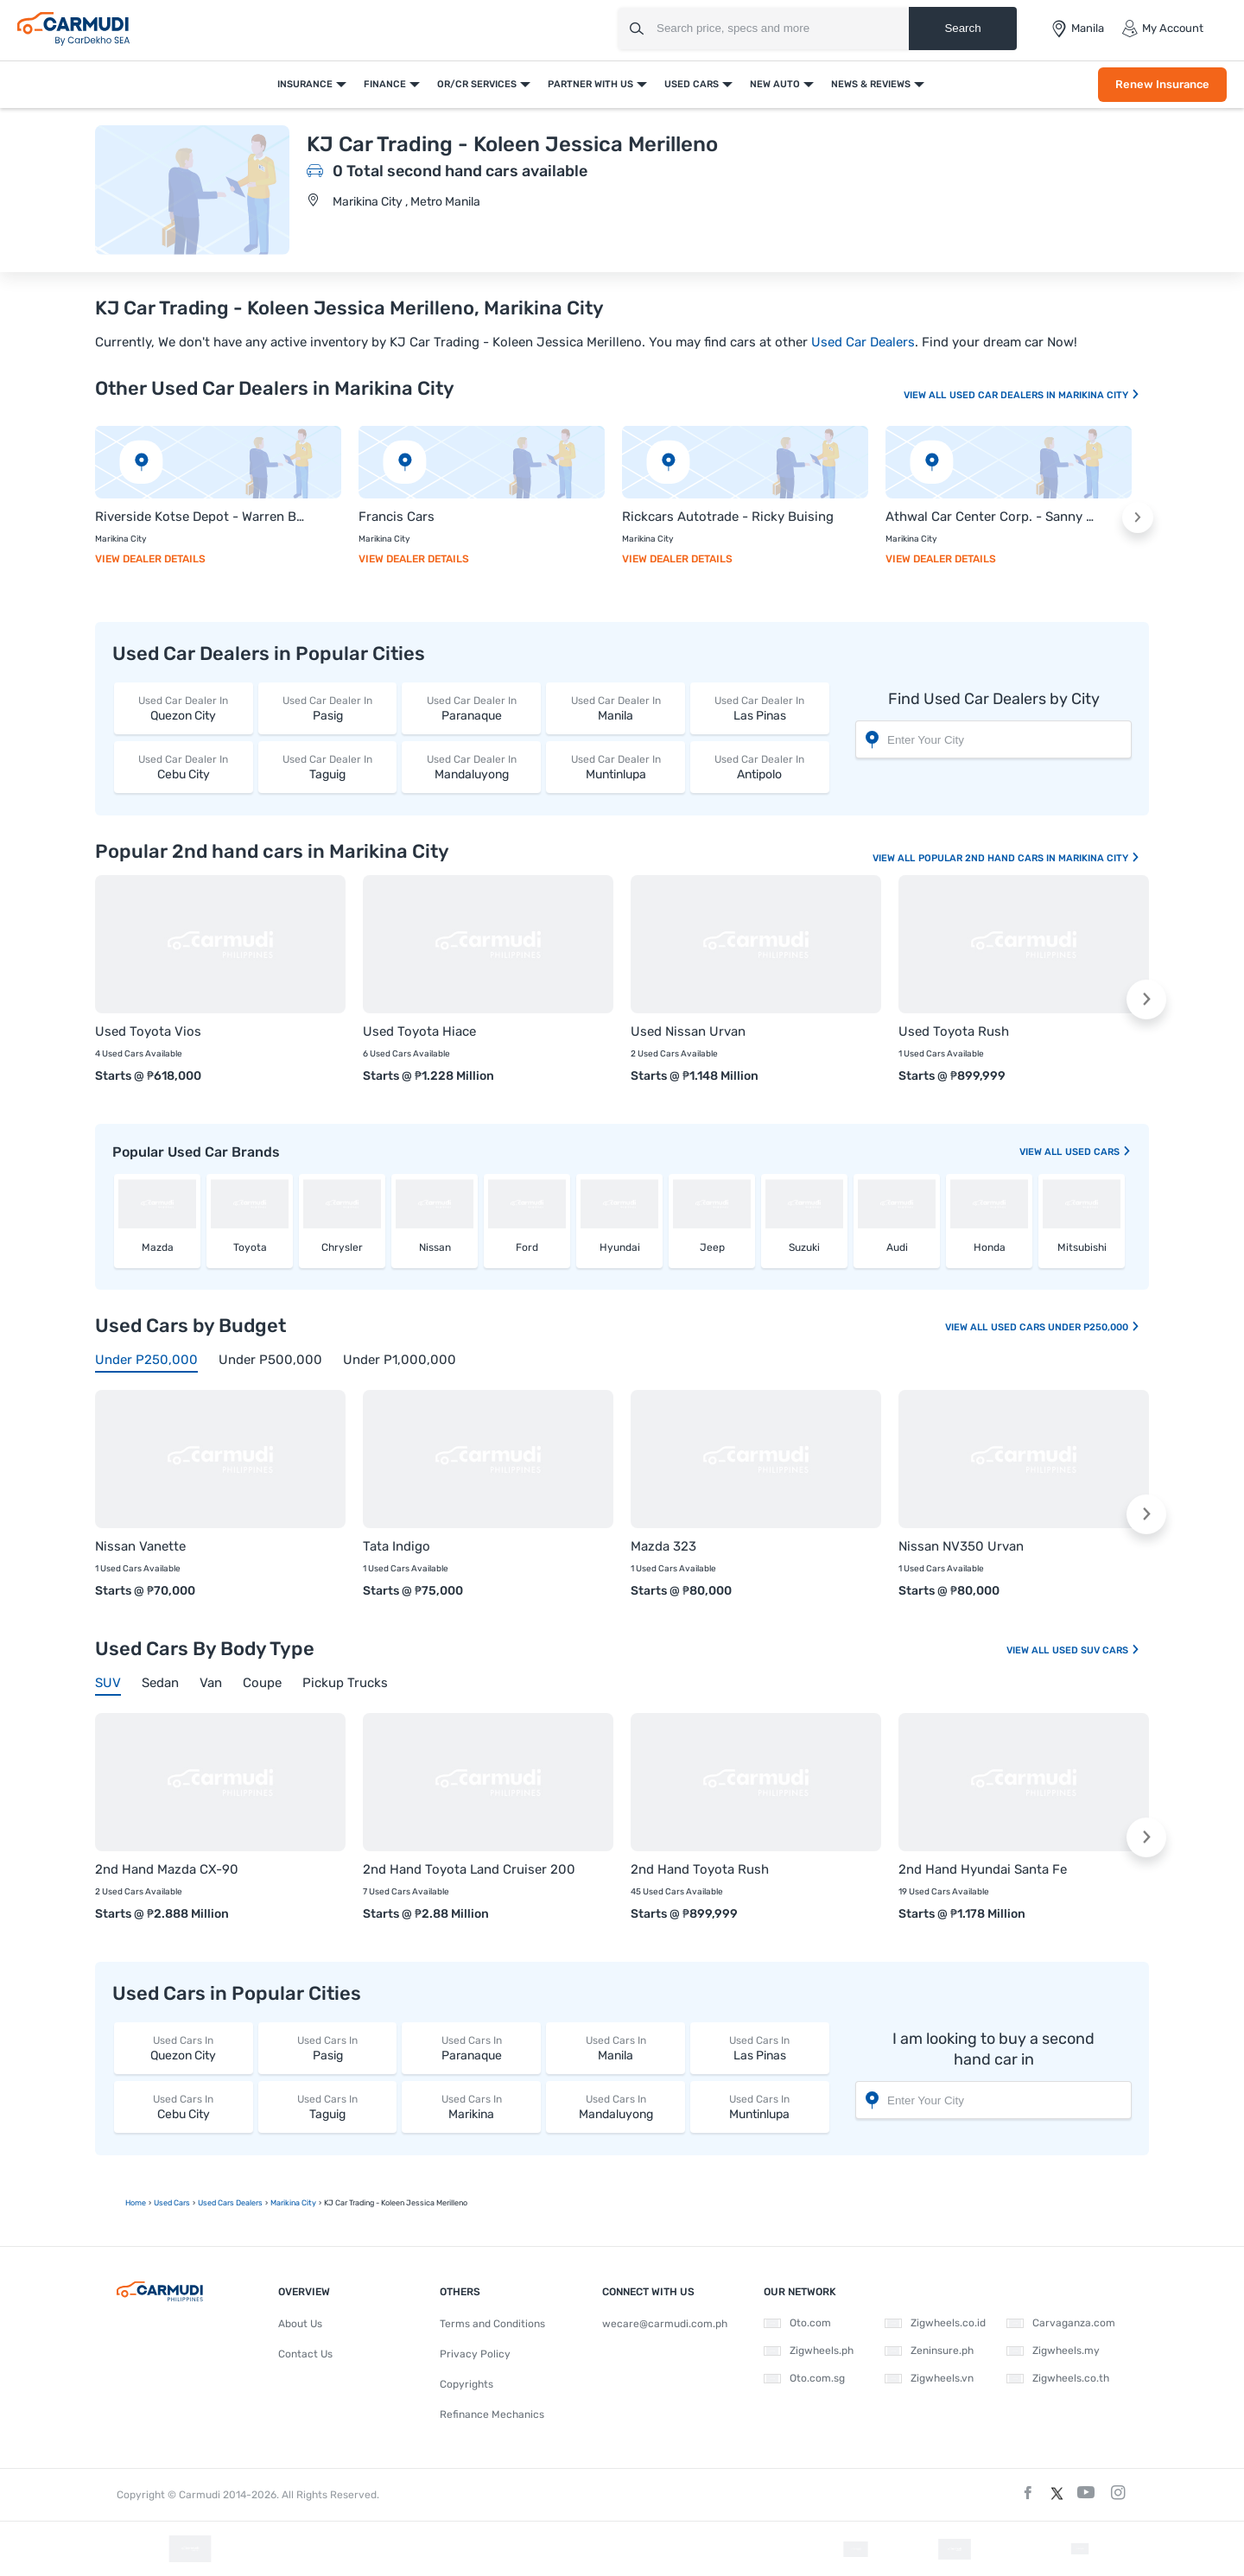  What do you see at coordinates (1057, 2378) in the screenshot?
I see `Zigwheels.co.th` at bounding box center [1057, 2378].